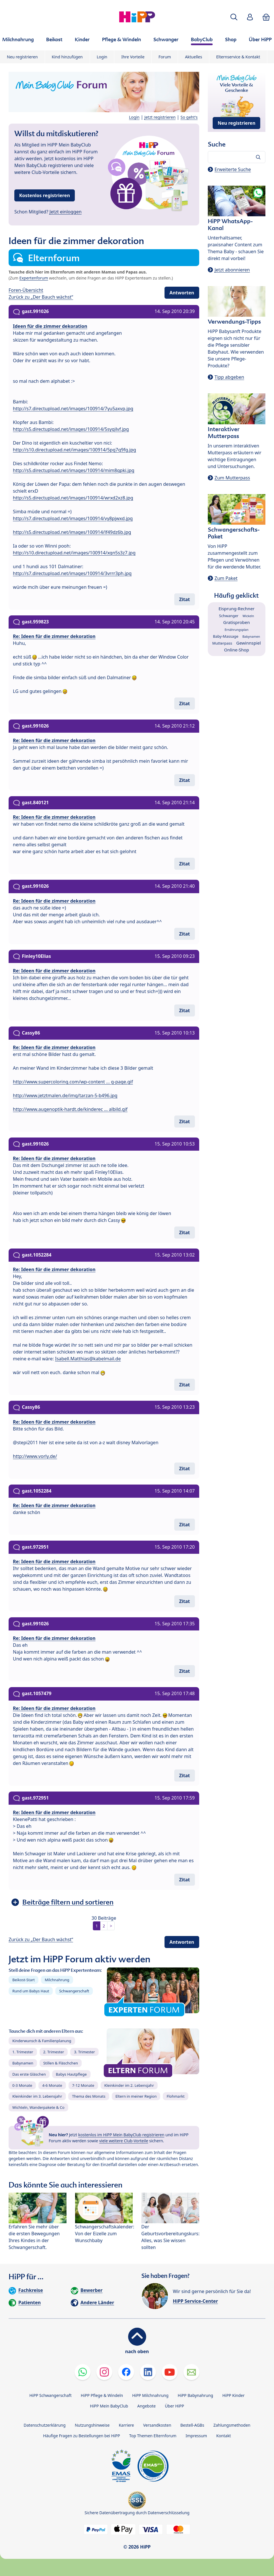 The image size is (274, 2576). What do you see at coordinates (83, 2085) in the screenshot?
I see `7-12 Monate` at bounding box center [83, 2085].